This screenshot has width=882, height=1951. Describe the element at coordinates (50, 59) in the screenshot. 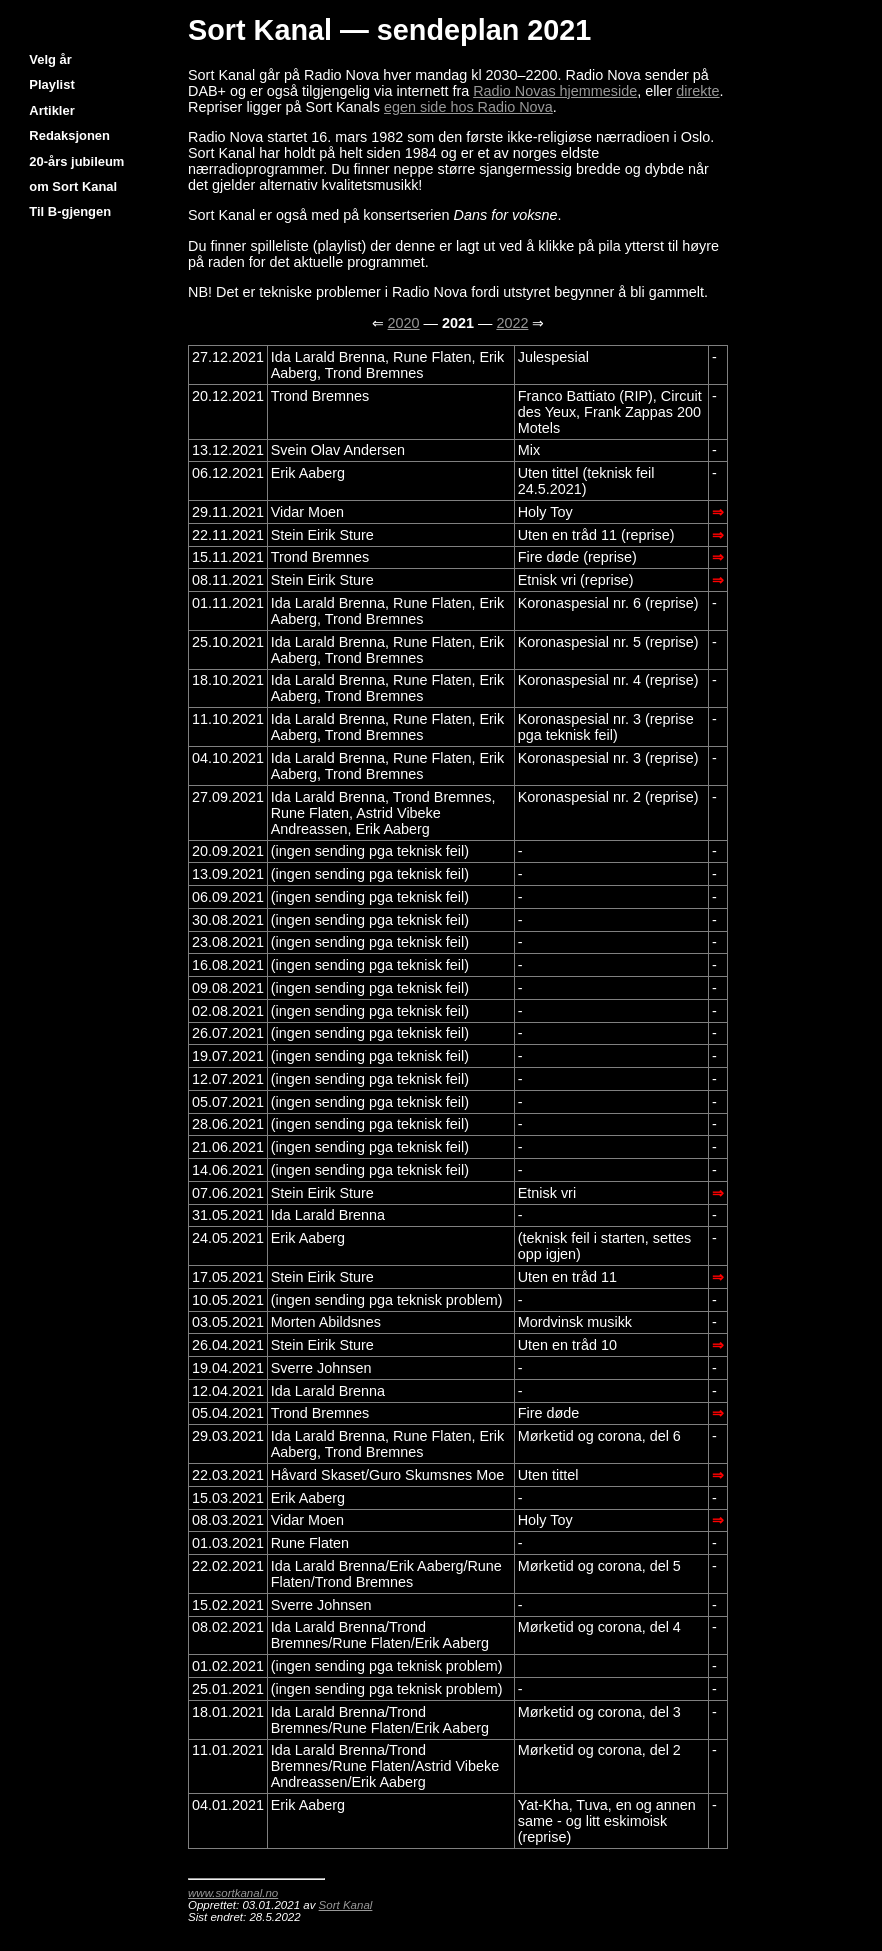

I see `Velg år` at that location.